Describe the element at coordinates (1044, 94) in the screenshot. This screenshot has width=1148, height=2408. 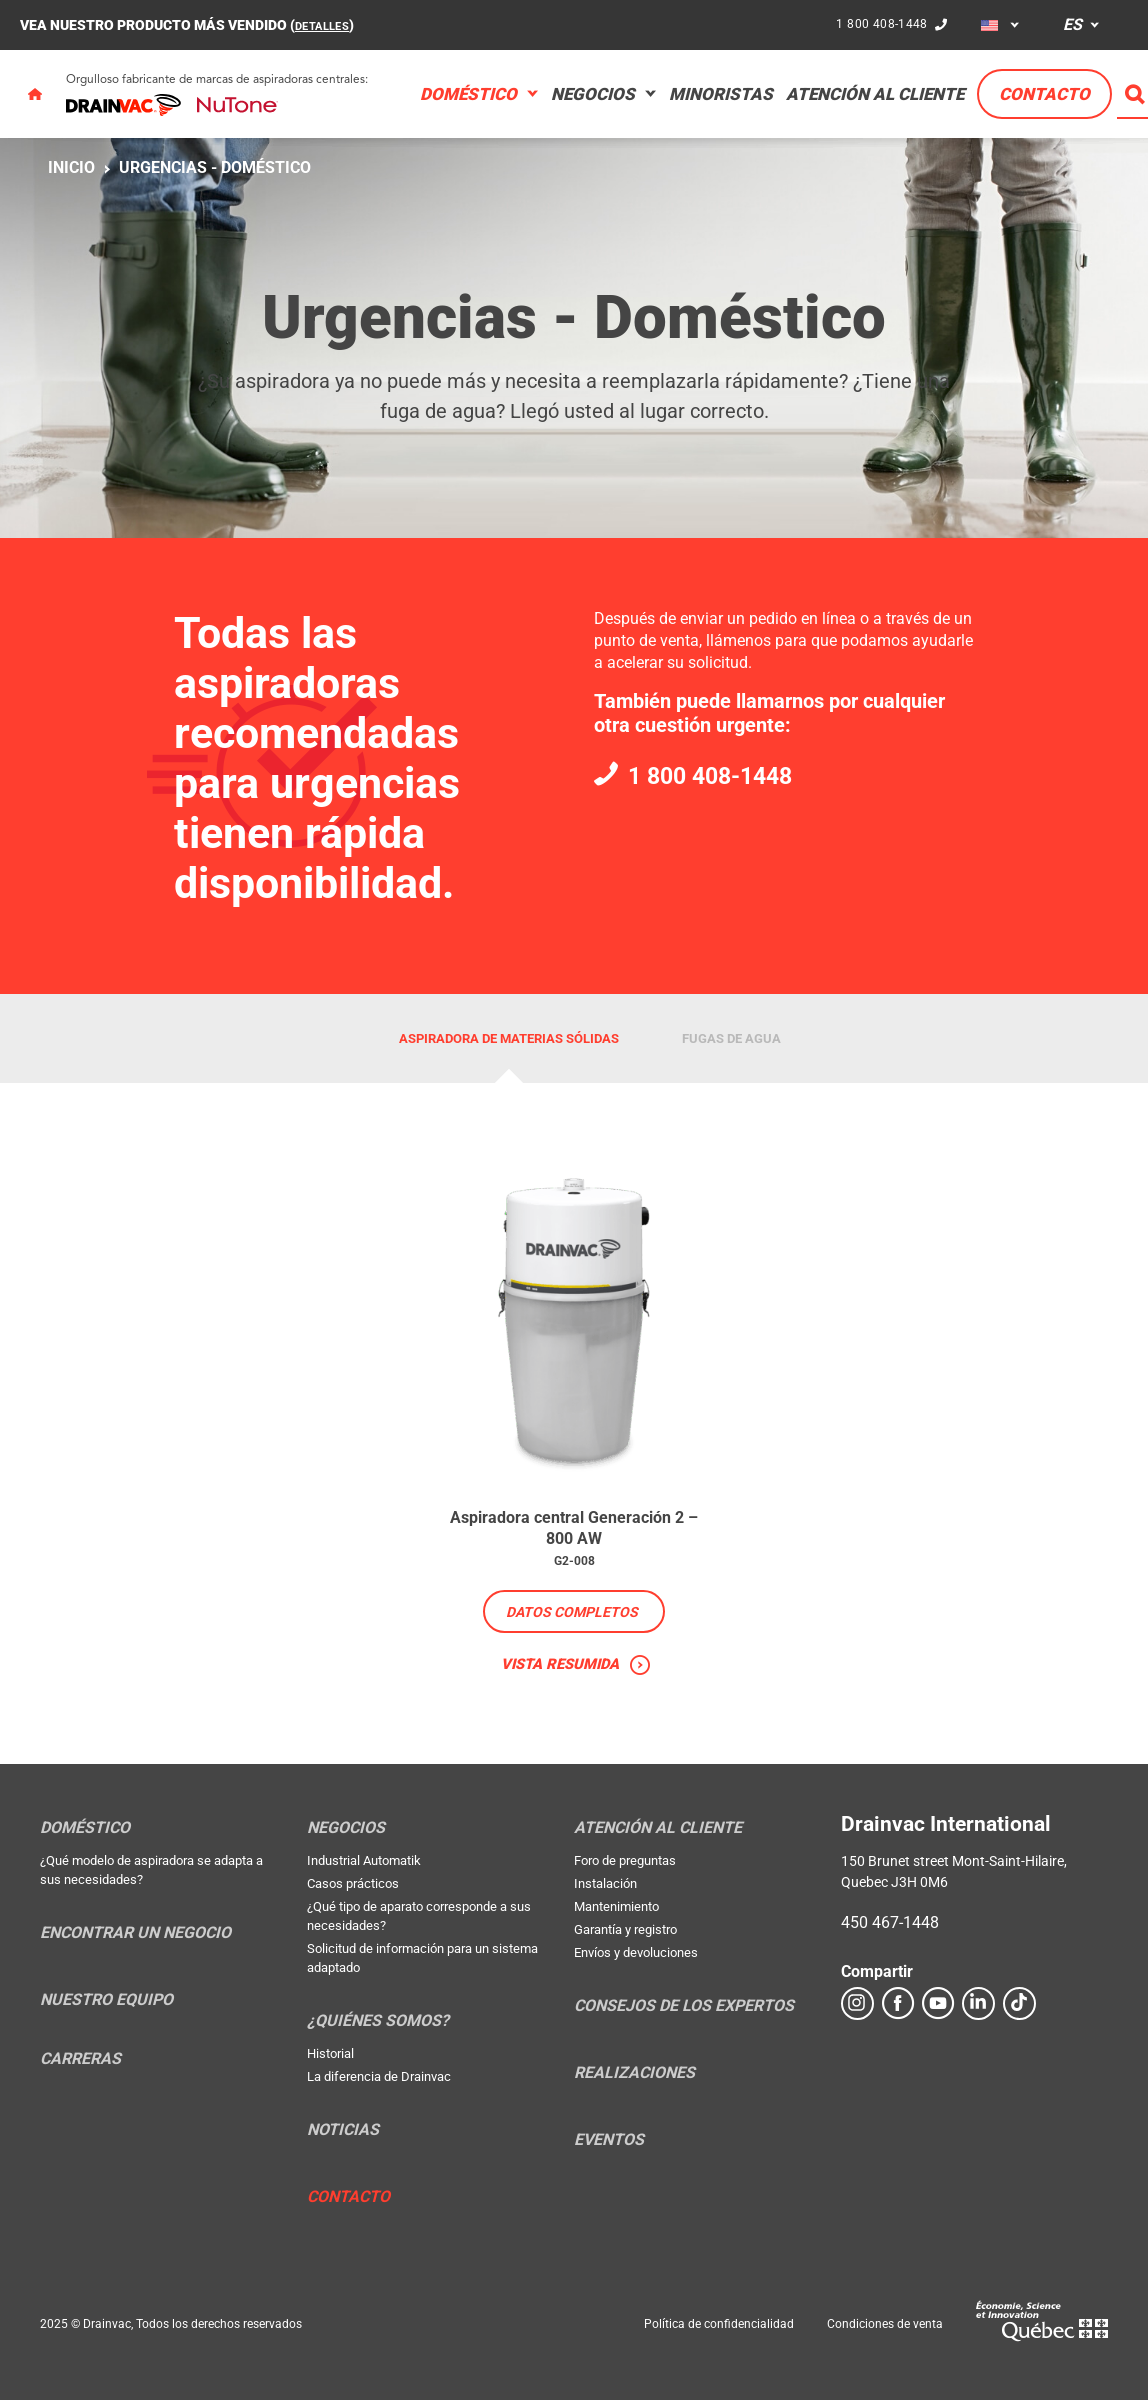
I see `Contacto` at that location.